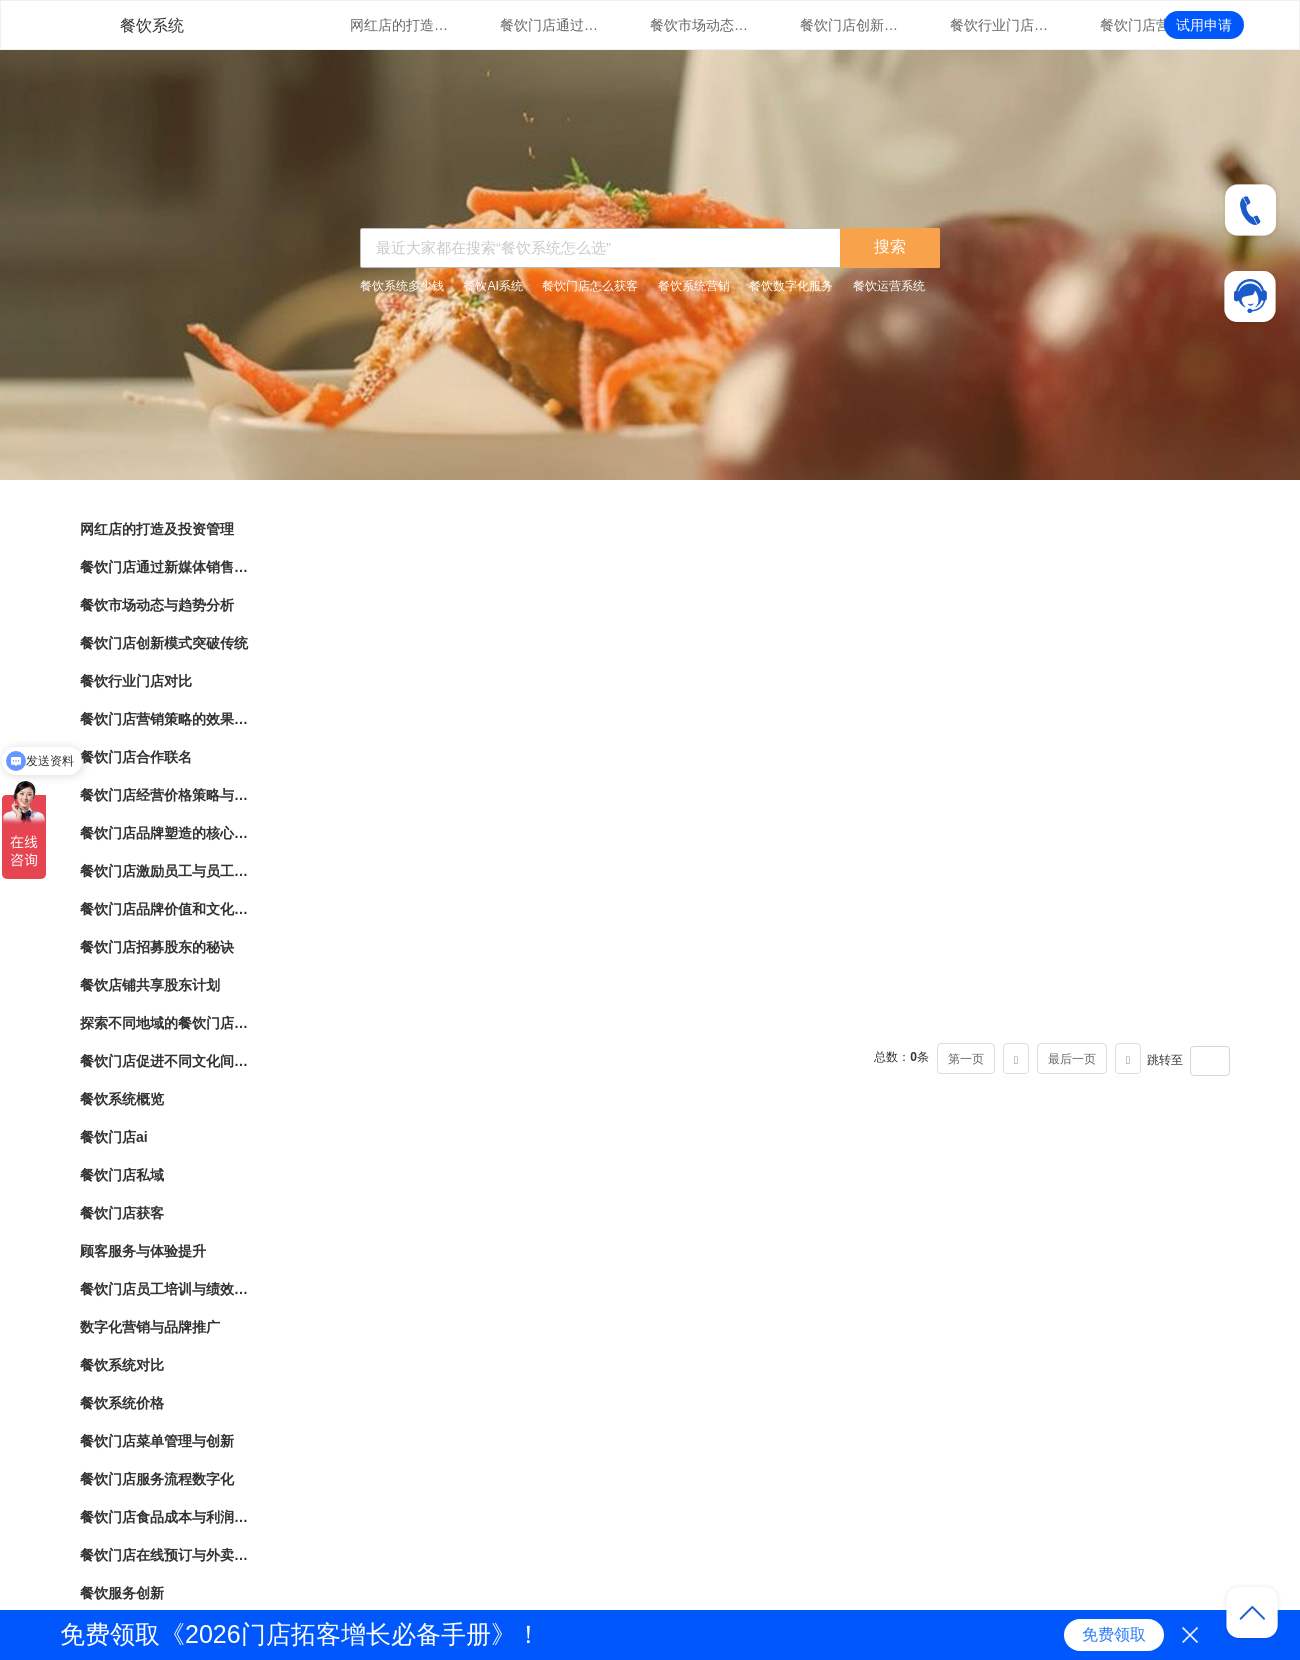 The image size is (1300, 1660). I want to click on 餐饮服务创新, so click(122, 1593).